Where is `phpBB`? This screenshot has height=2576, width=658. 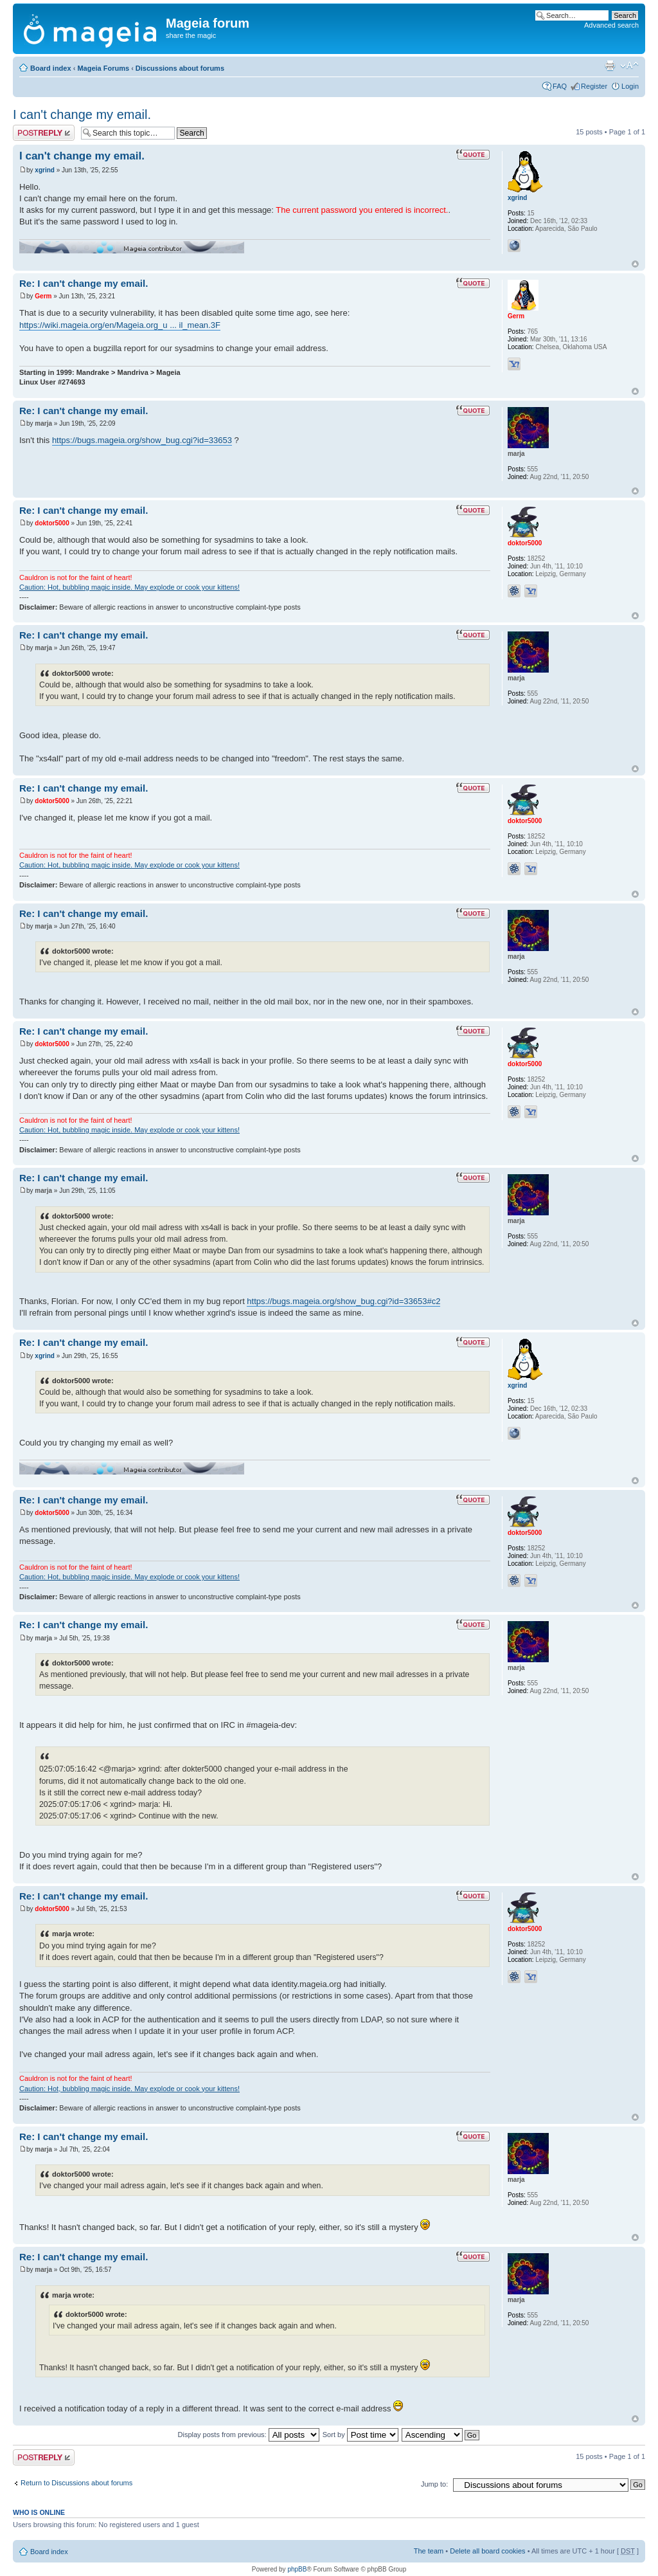 phpBB is located at coordinates (297, 2569).